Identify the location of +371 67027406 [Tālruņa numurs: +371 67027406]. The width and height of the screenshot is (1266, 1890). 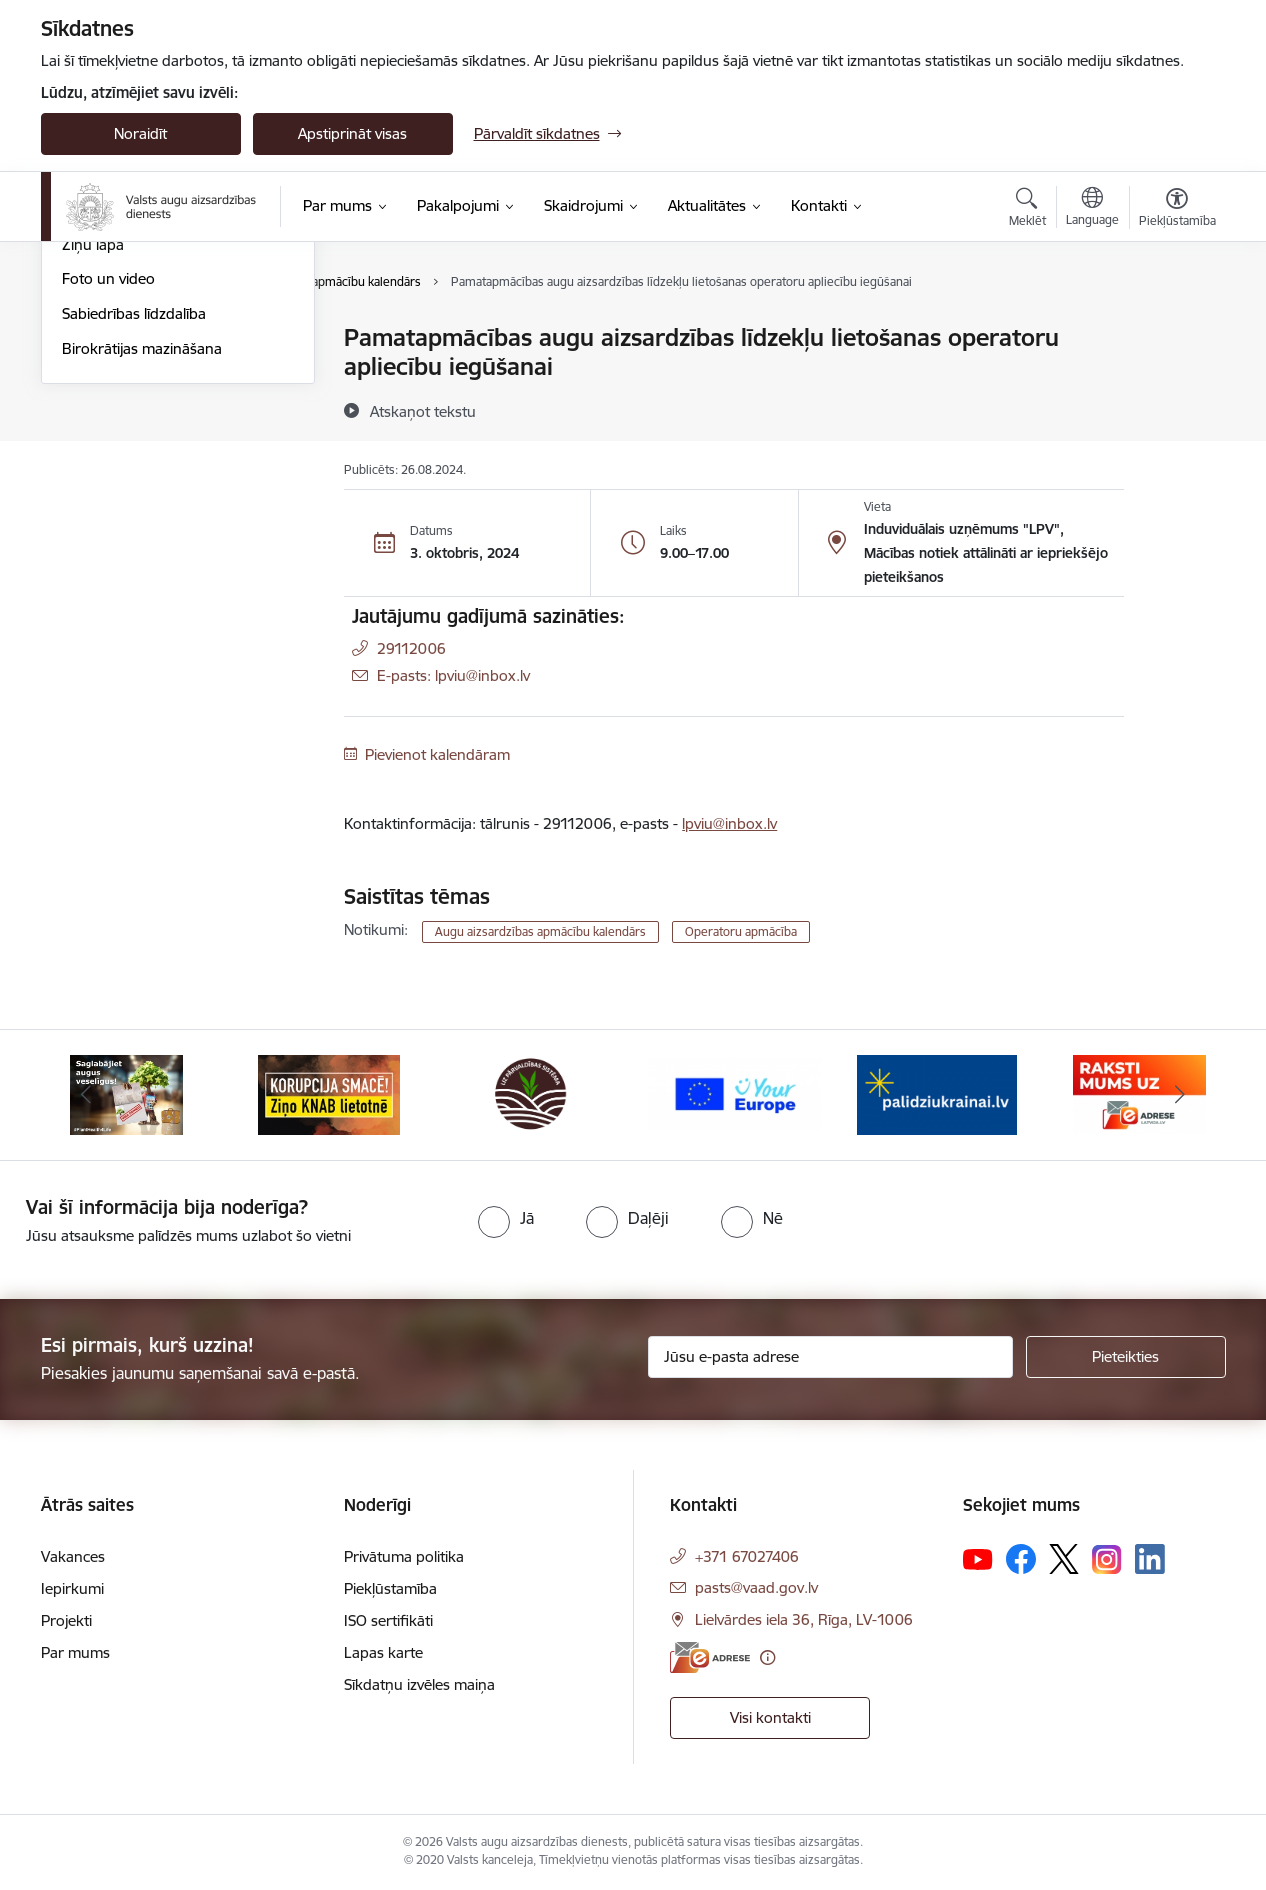
(747, 1556).